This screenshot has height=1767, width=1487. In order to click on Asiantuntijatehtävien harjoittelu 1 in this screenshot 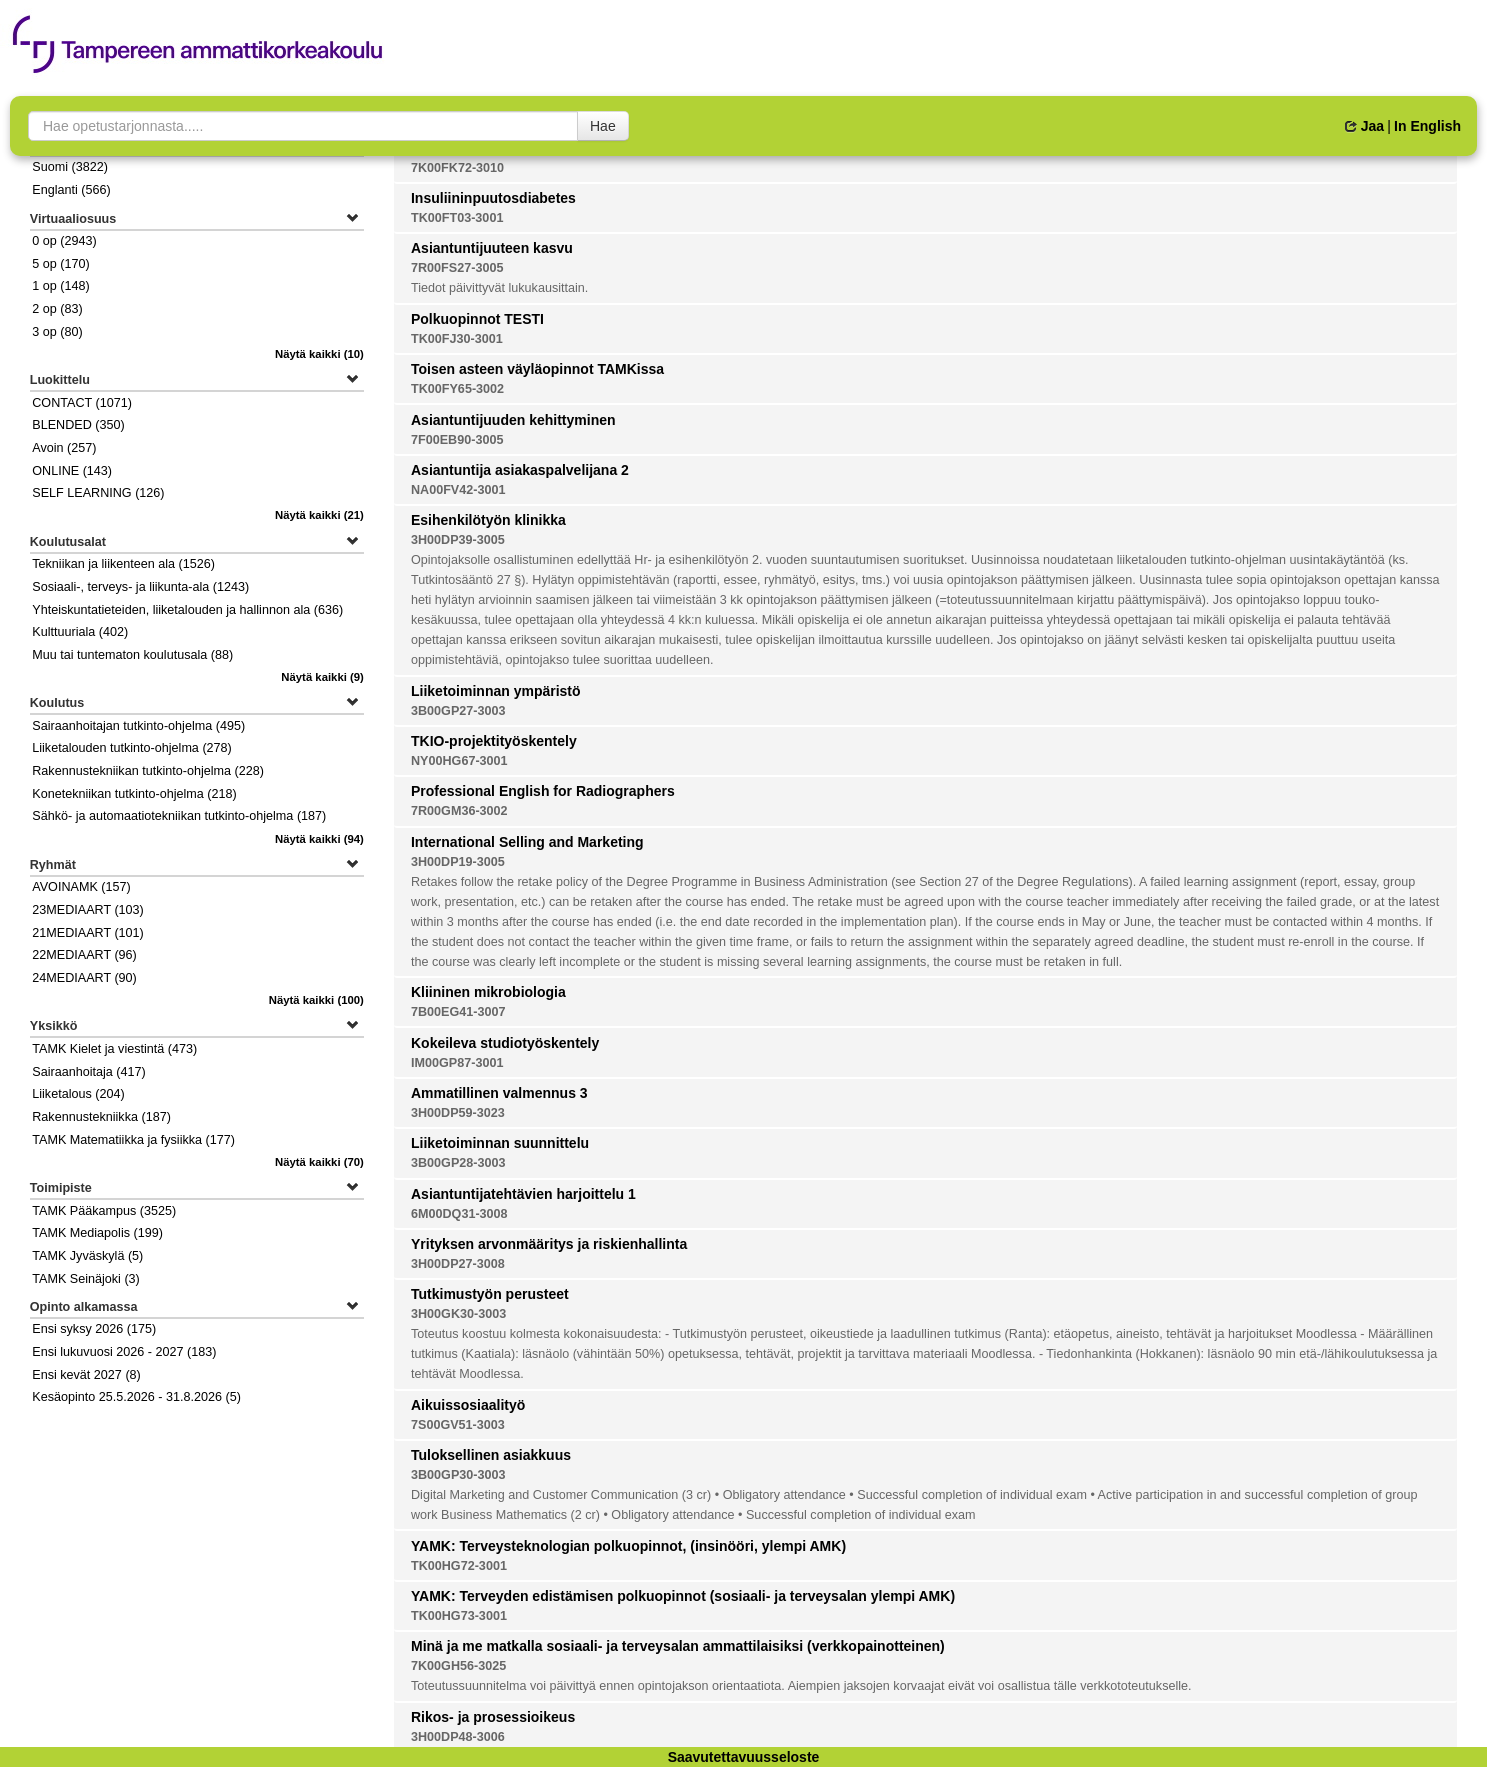, I will do `click(523, 1194)`.